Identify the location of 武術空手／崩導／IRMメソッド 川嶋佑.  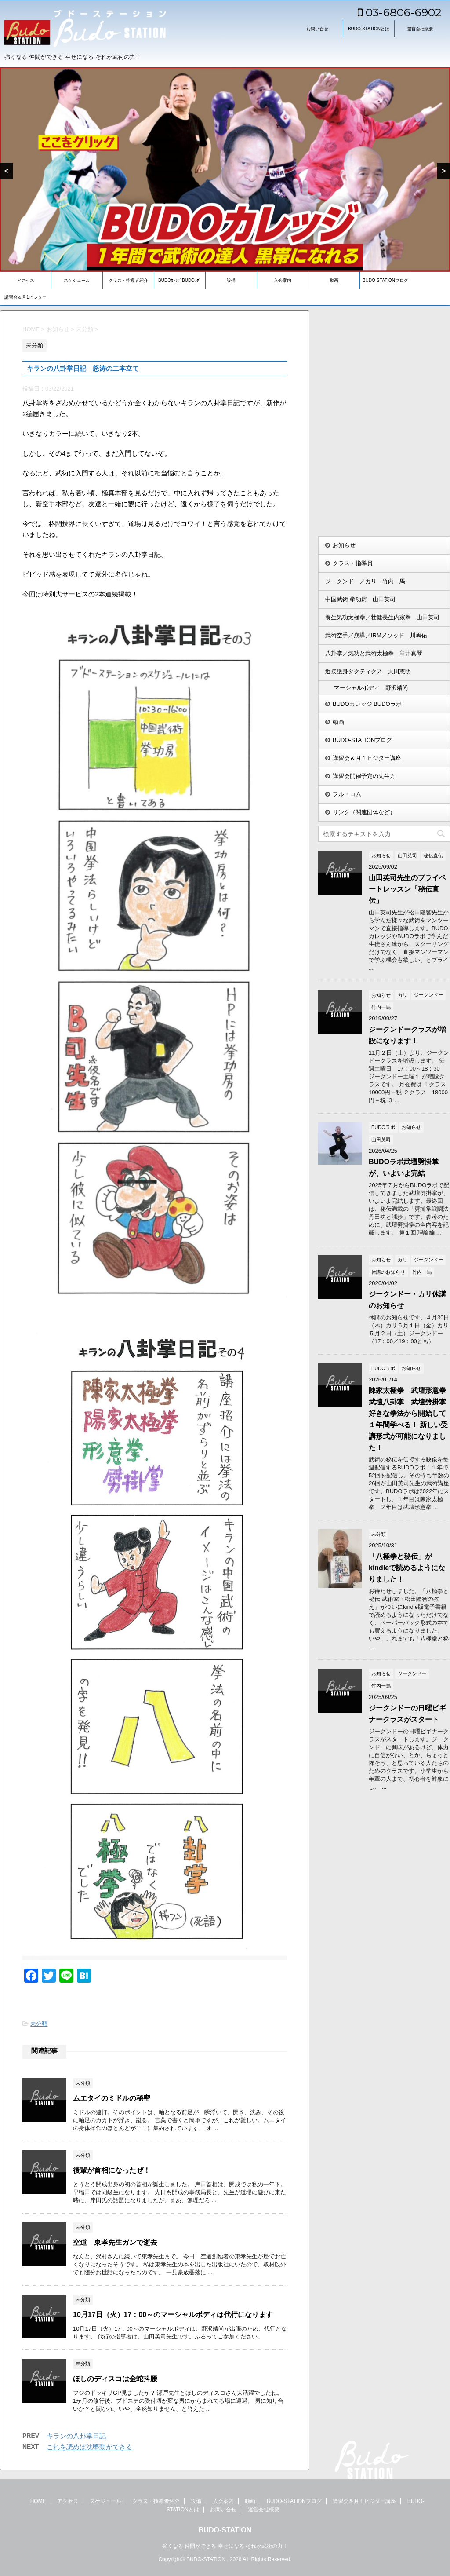
(376, 635).